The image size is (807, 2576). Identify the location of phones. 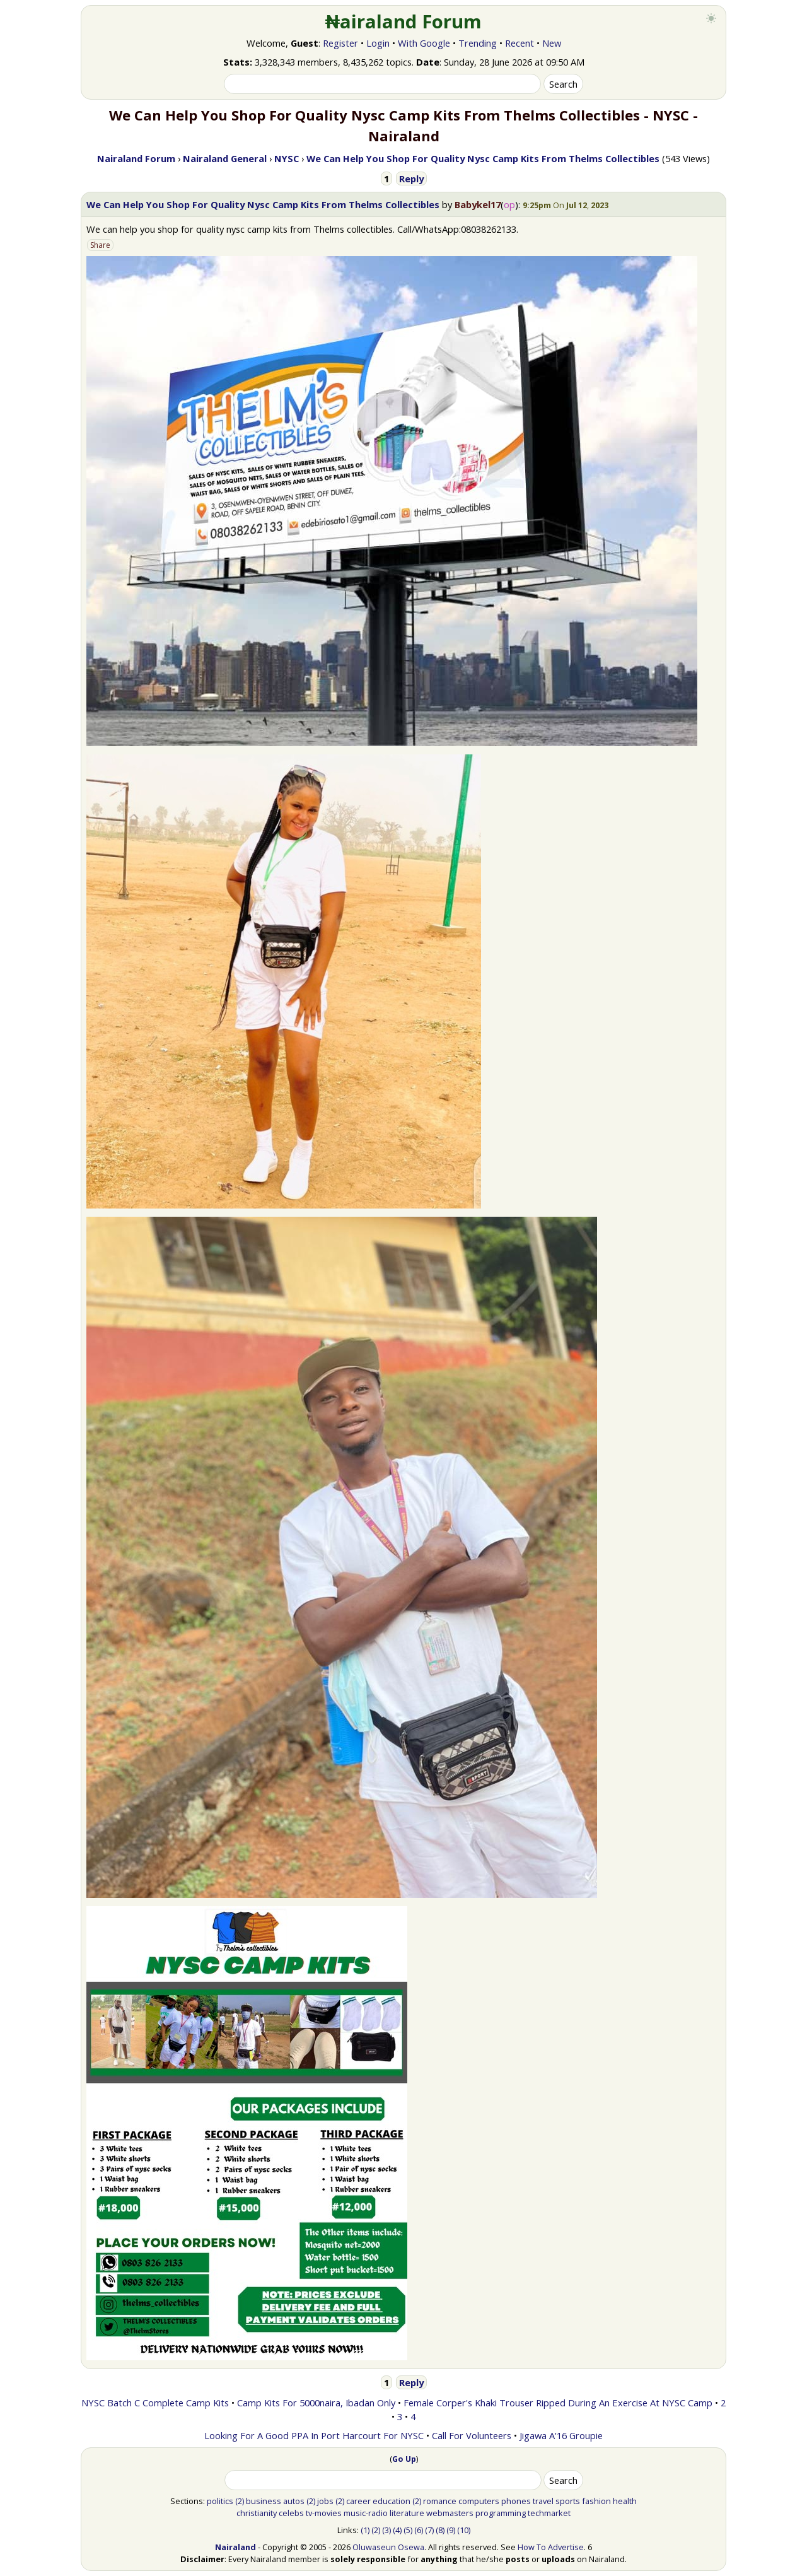
(516, 2501).